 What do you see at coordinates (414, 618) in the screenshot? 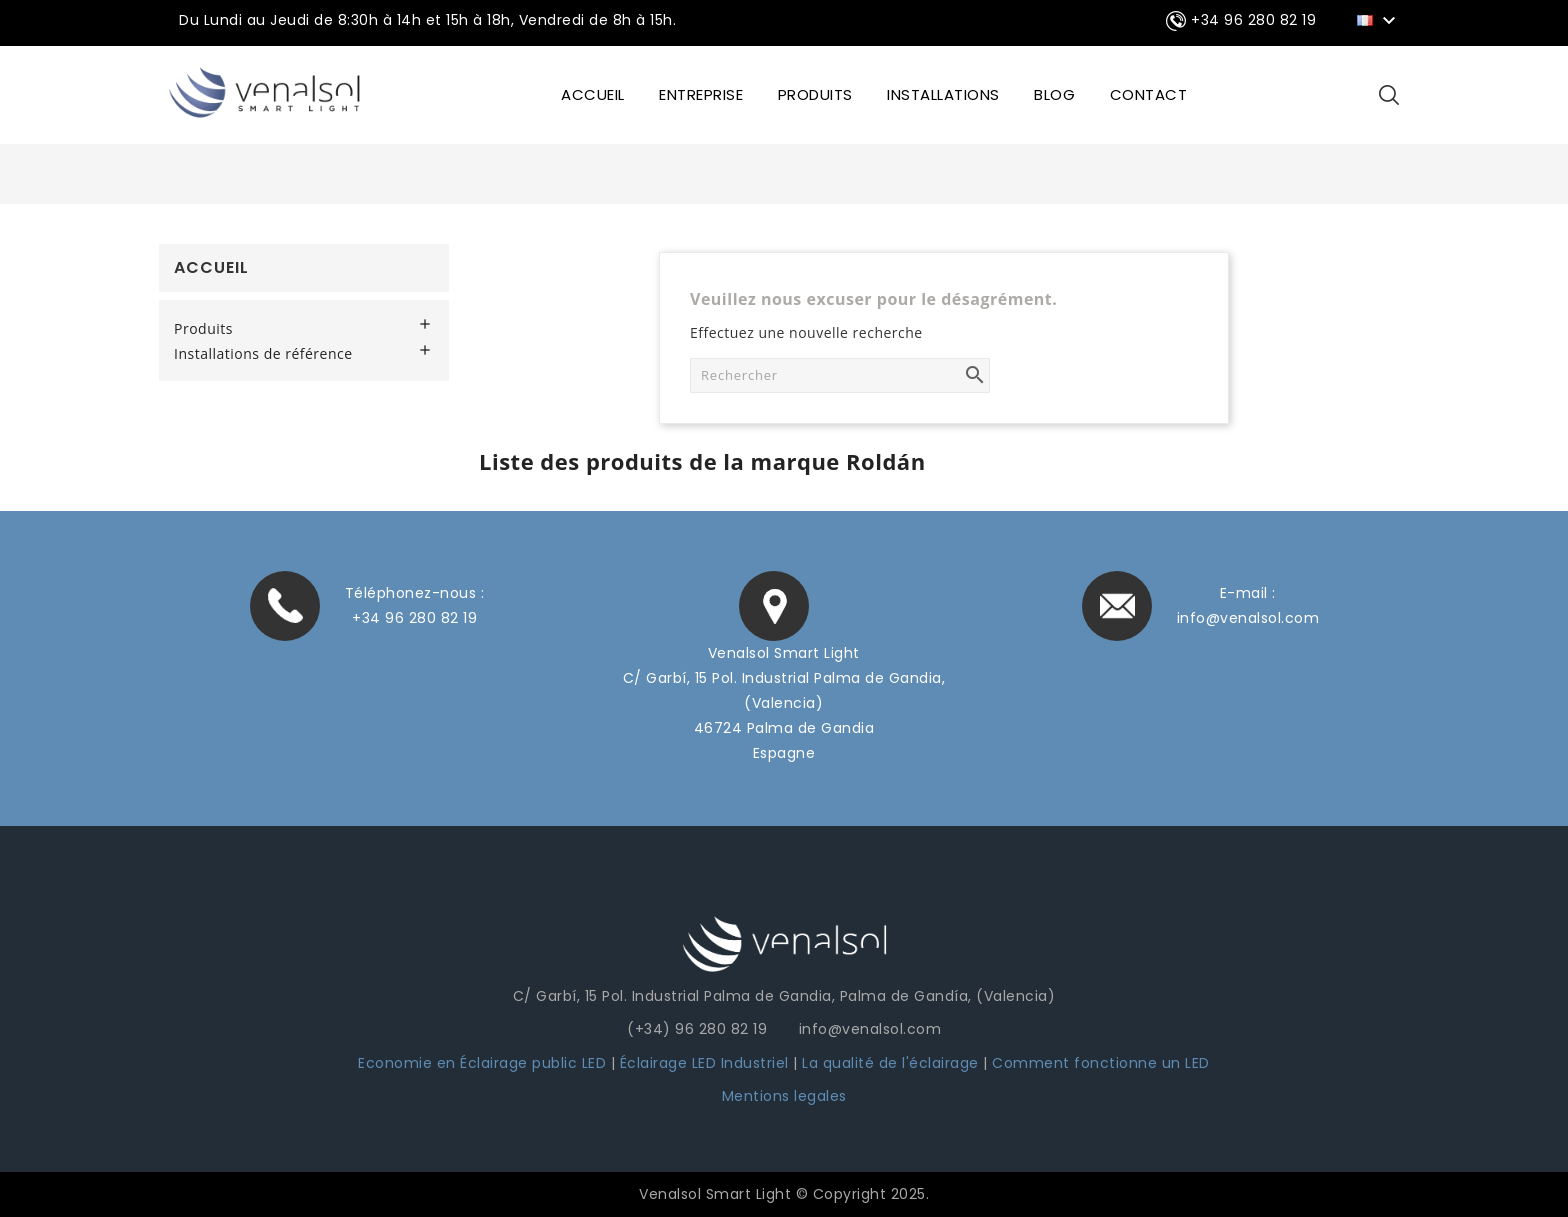
I see `+34 96 280 82 19` at bounding box center [414, 618].